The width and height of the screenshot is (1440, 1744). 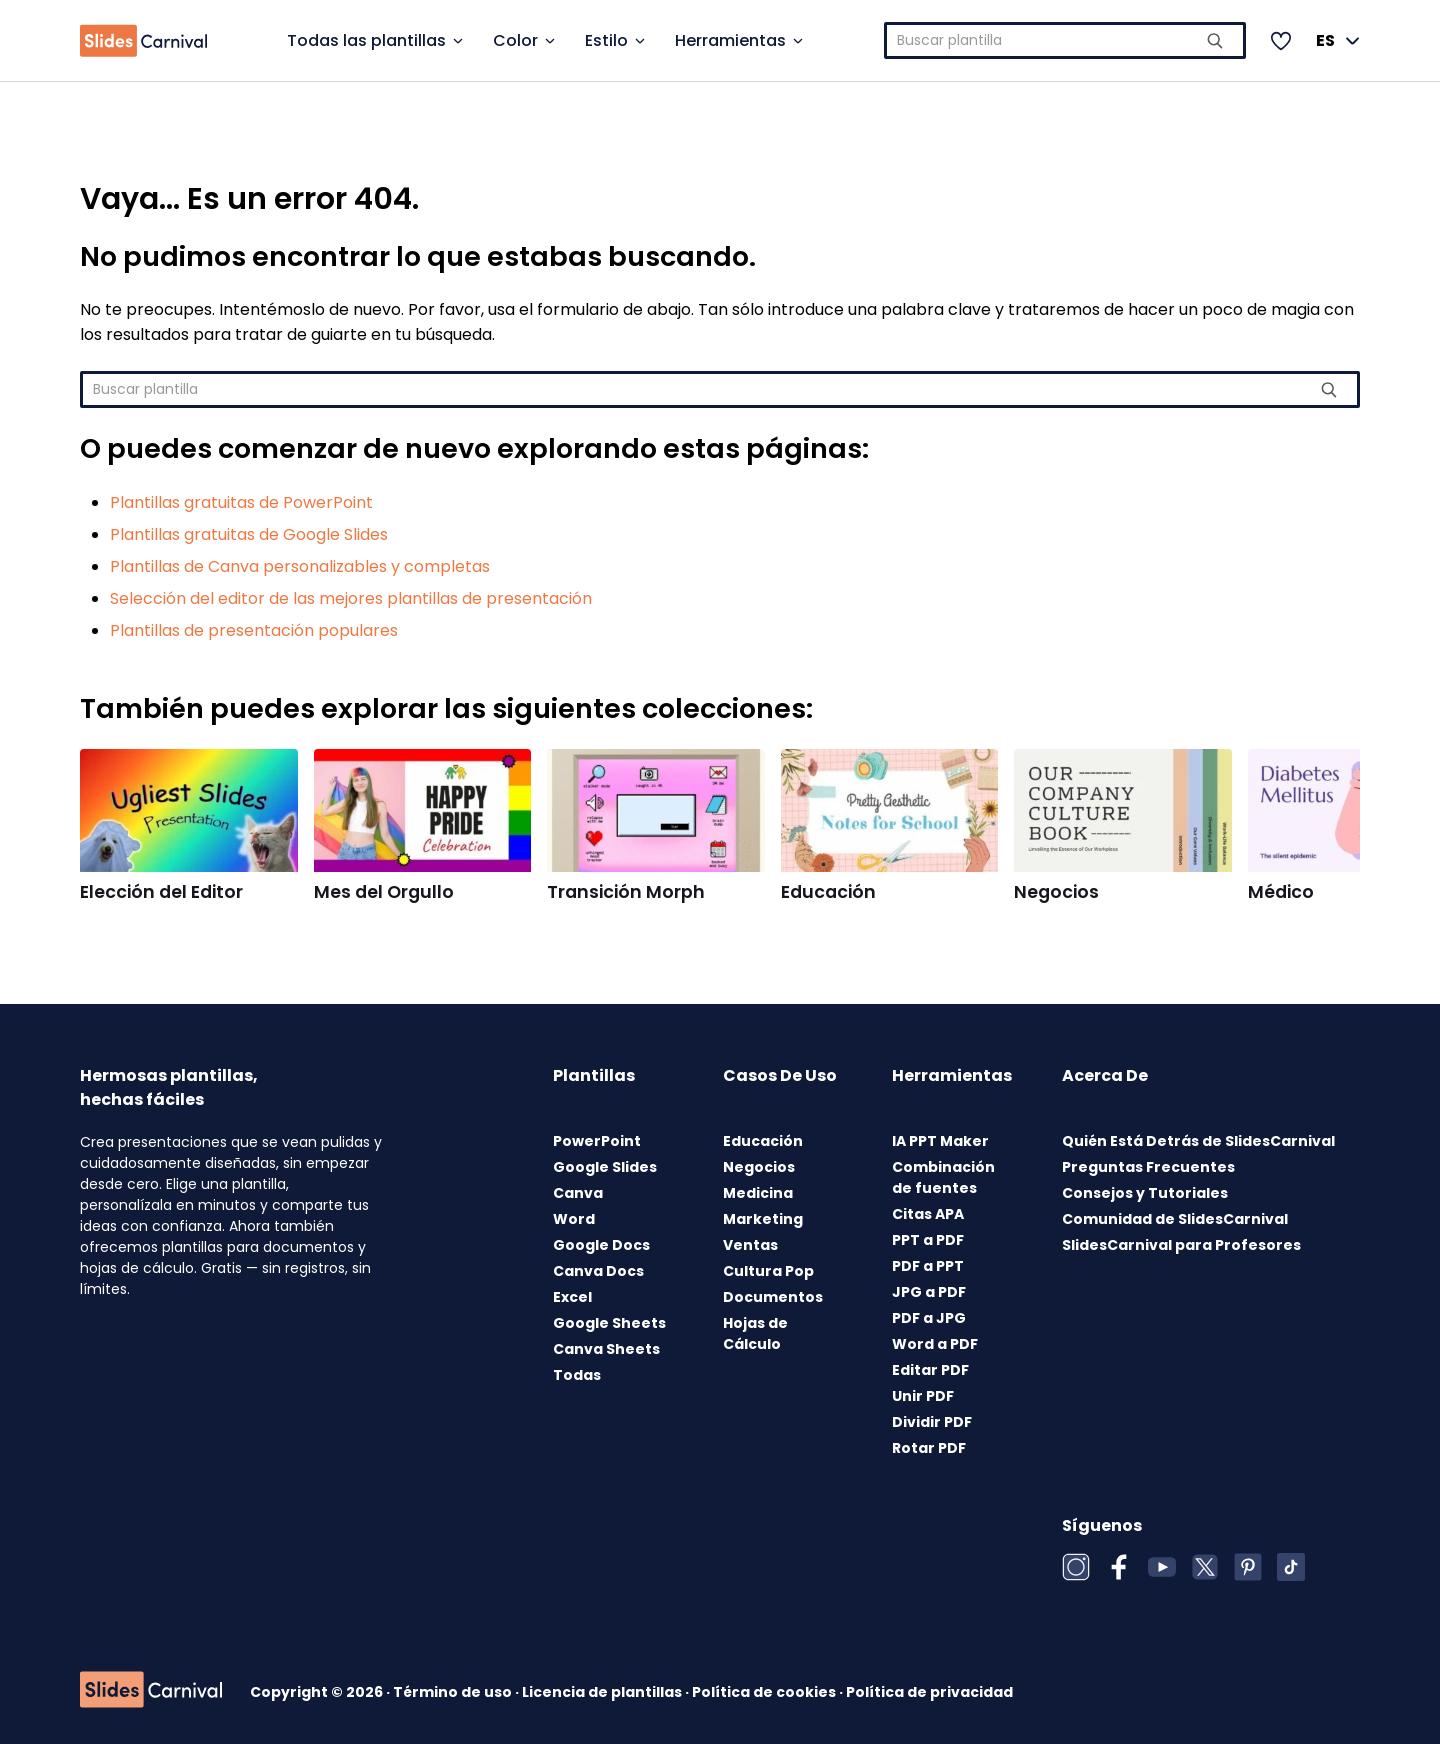 What do you see at coordinates (929, 1692) in the screenshot?
I see `Política de privacidad` at bounding box center [929, 1692].